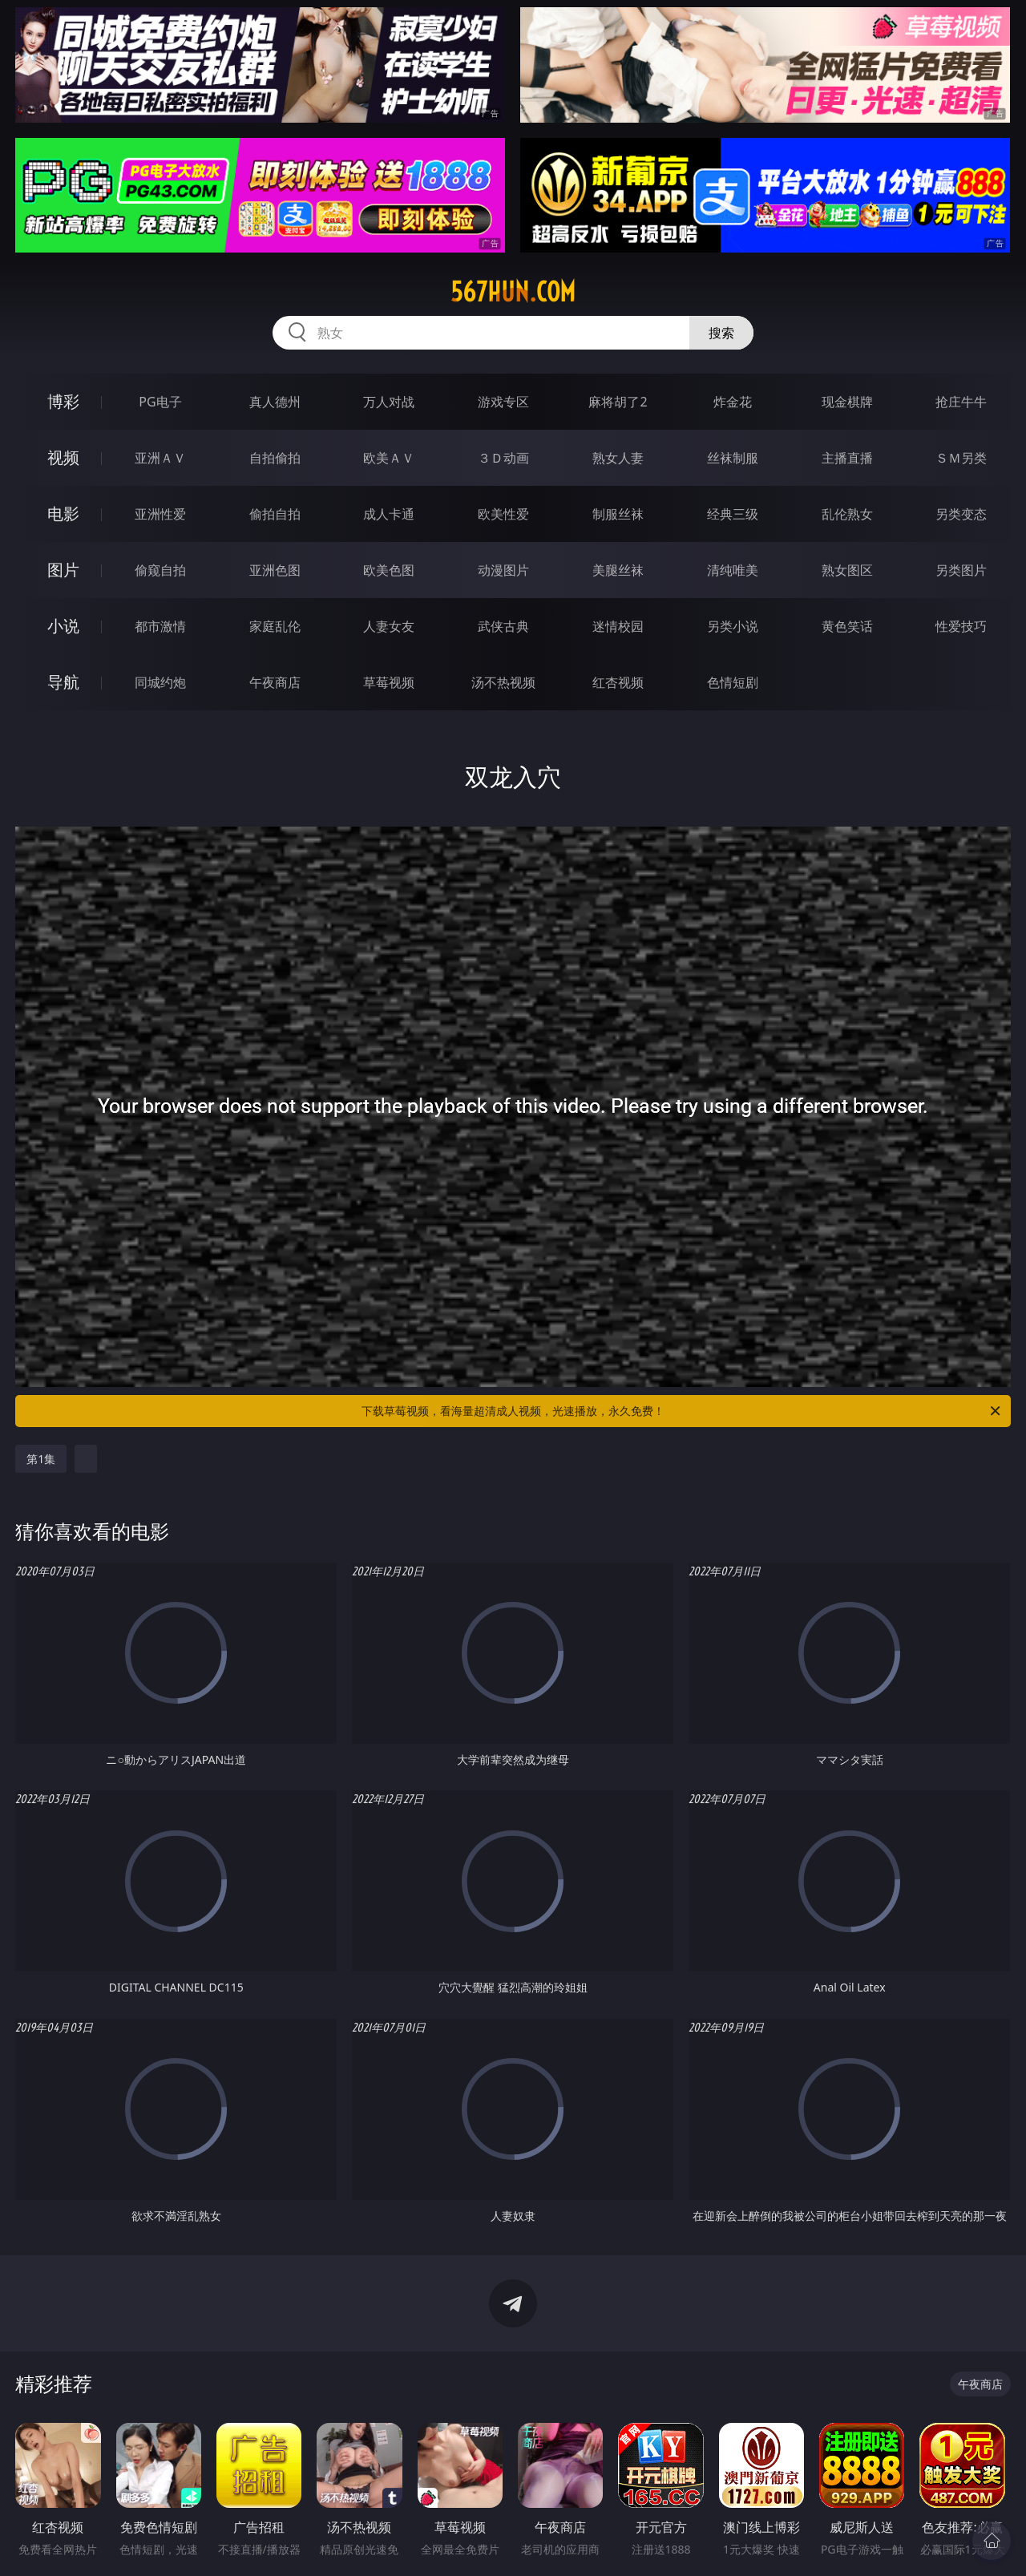 The height and width of the screenshot is (2576, 1026). What do you see at coordinates (388, 458) in the screenshot?
I see `欧美ＡＶ` at bounding box center [388, 458].